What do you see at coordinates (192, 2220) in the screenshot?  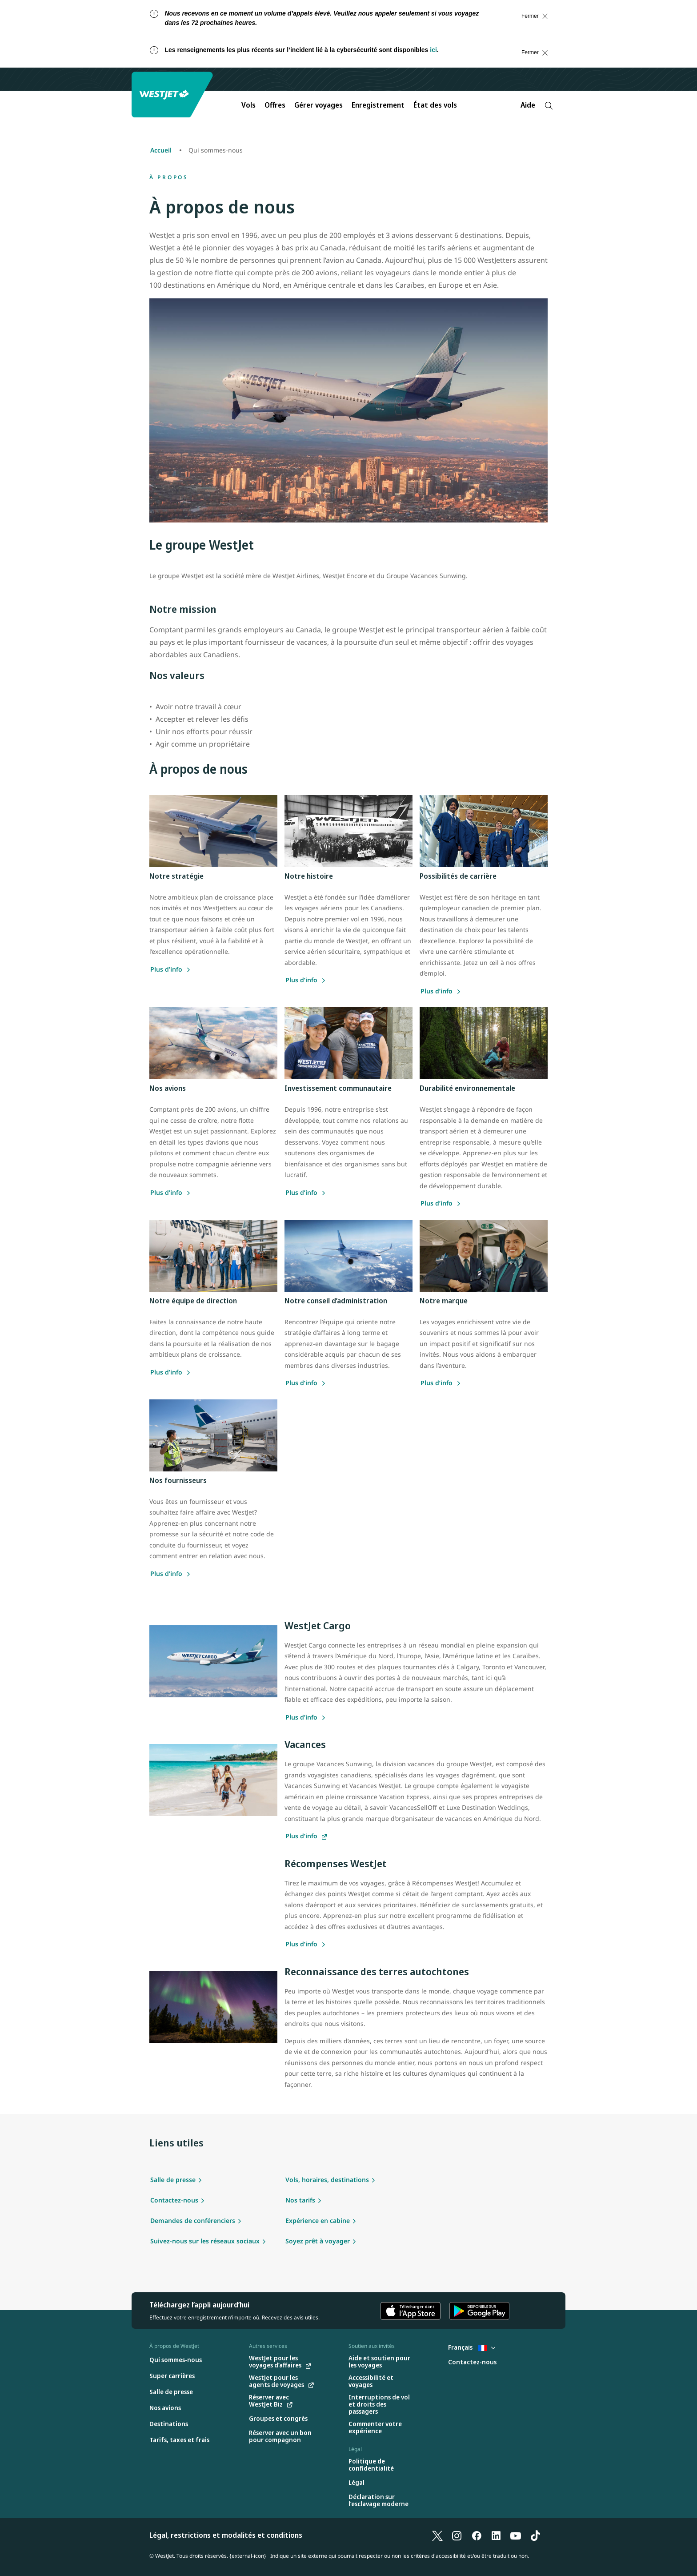 I see `Demandes de conférenciers` at bounding box center [192, 2220].